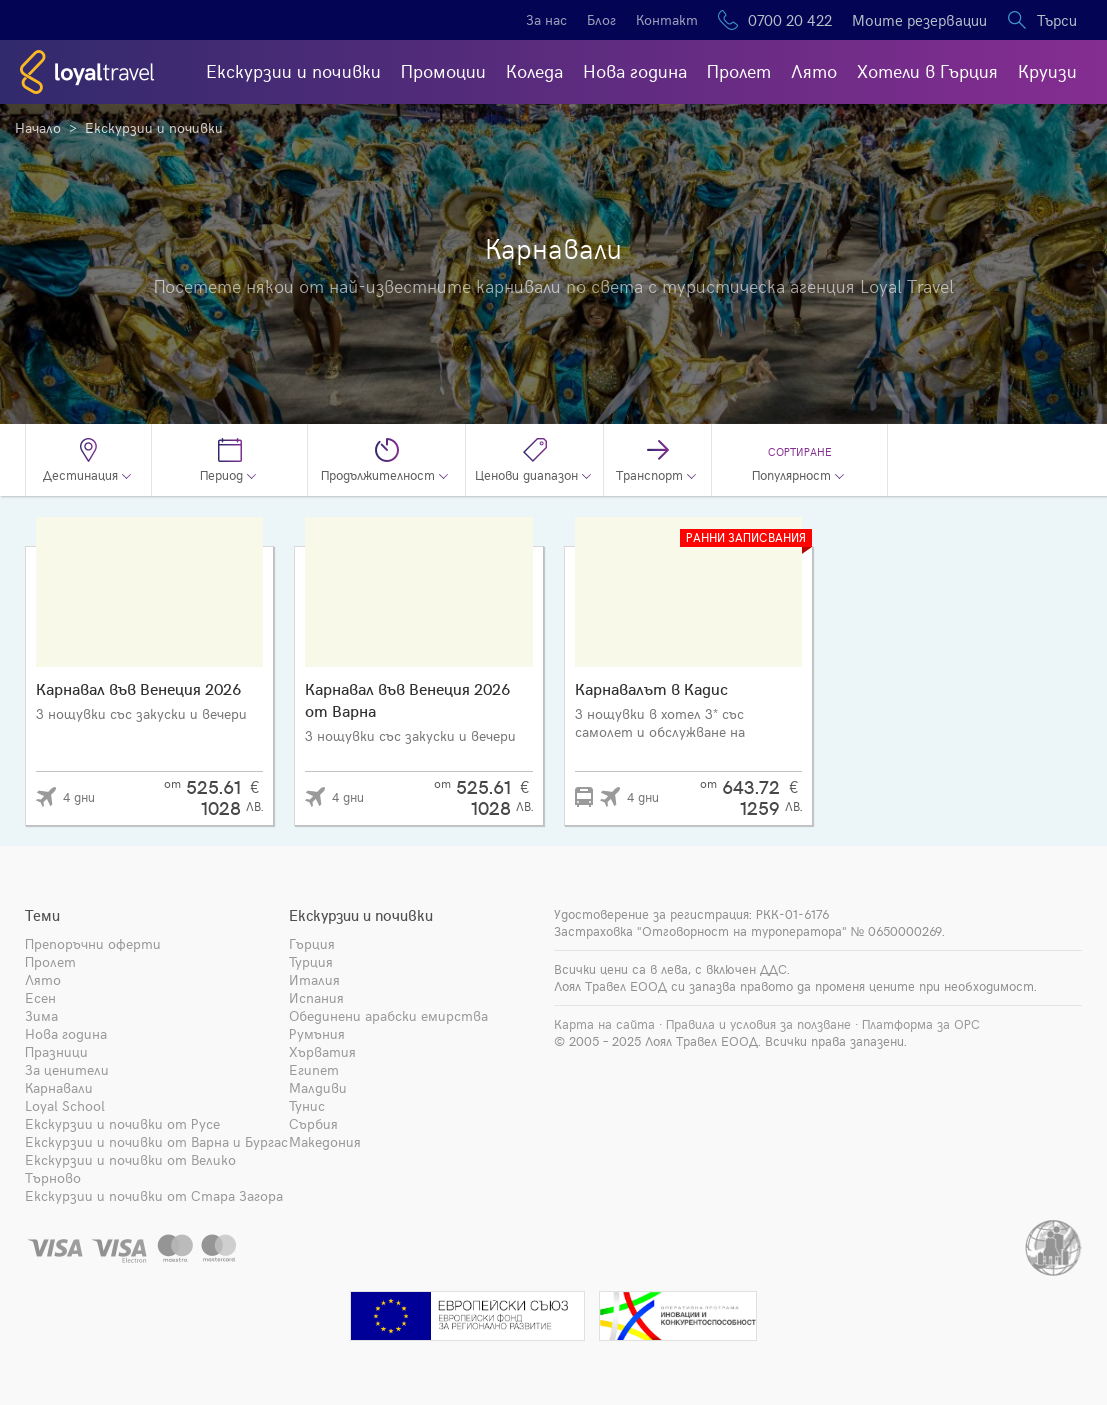  What do you see at coordinates (313, 1123) in the screenshot?
I see `Сърбия` at bounding box center [313, 1123].